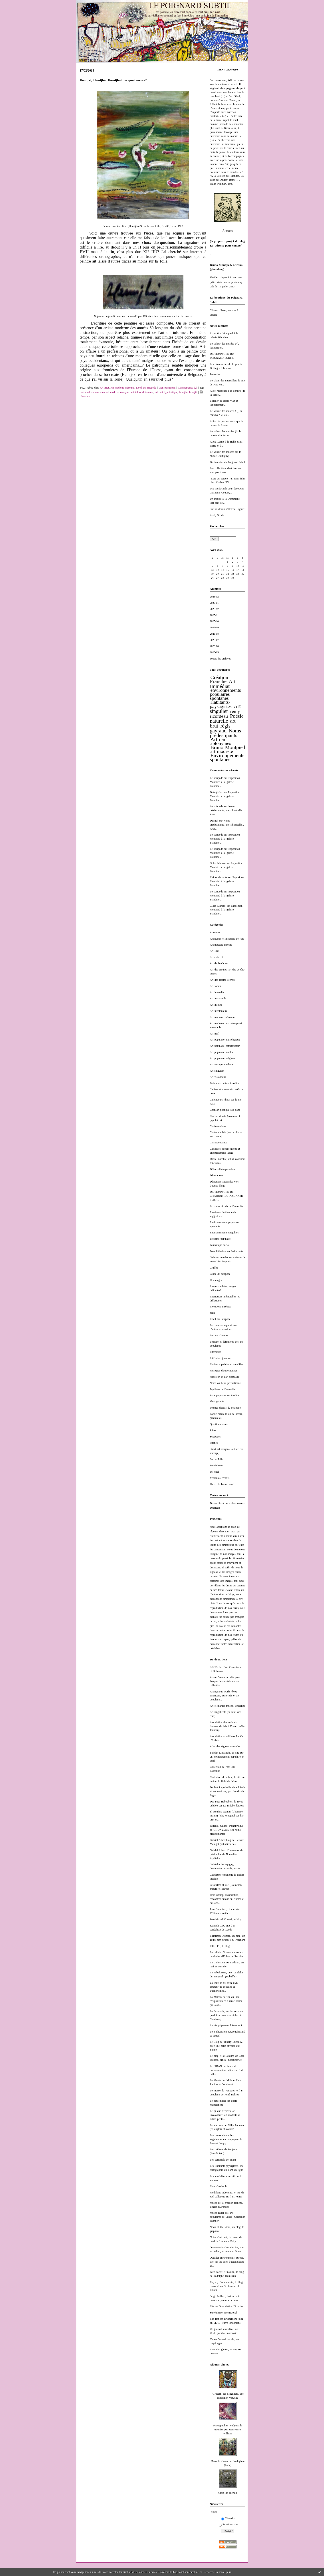 This screenshot has width=324, height=2576. What do you see at coordinates (166, 392) in the screenshot?
I see `art brut hypothétique` at bounding box center [166, 392].